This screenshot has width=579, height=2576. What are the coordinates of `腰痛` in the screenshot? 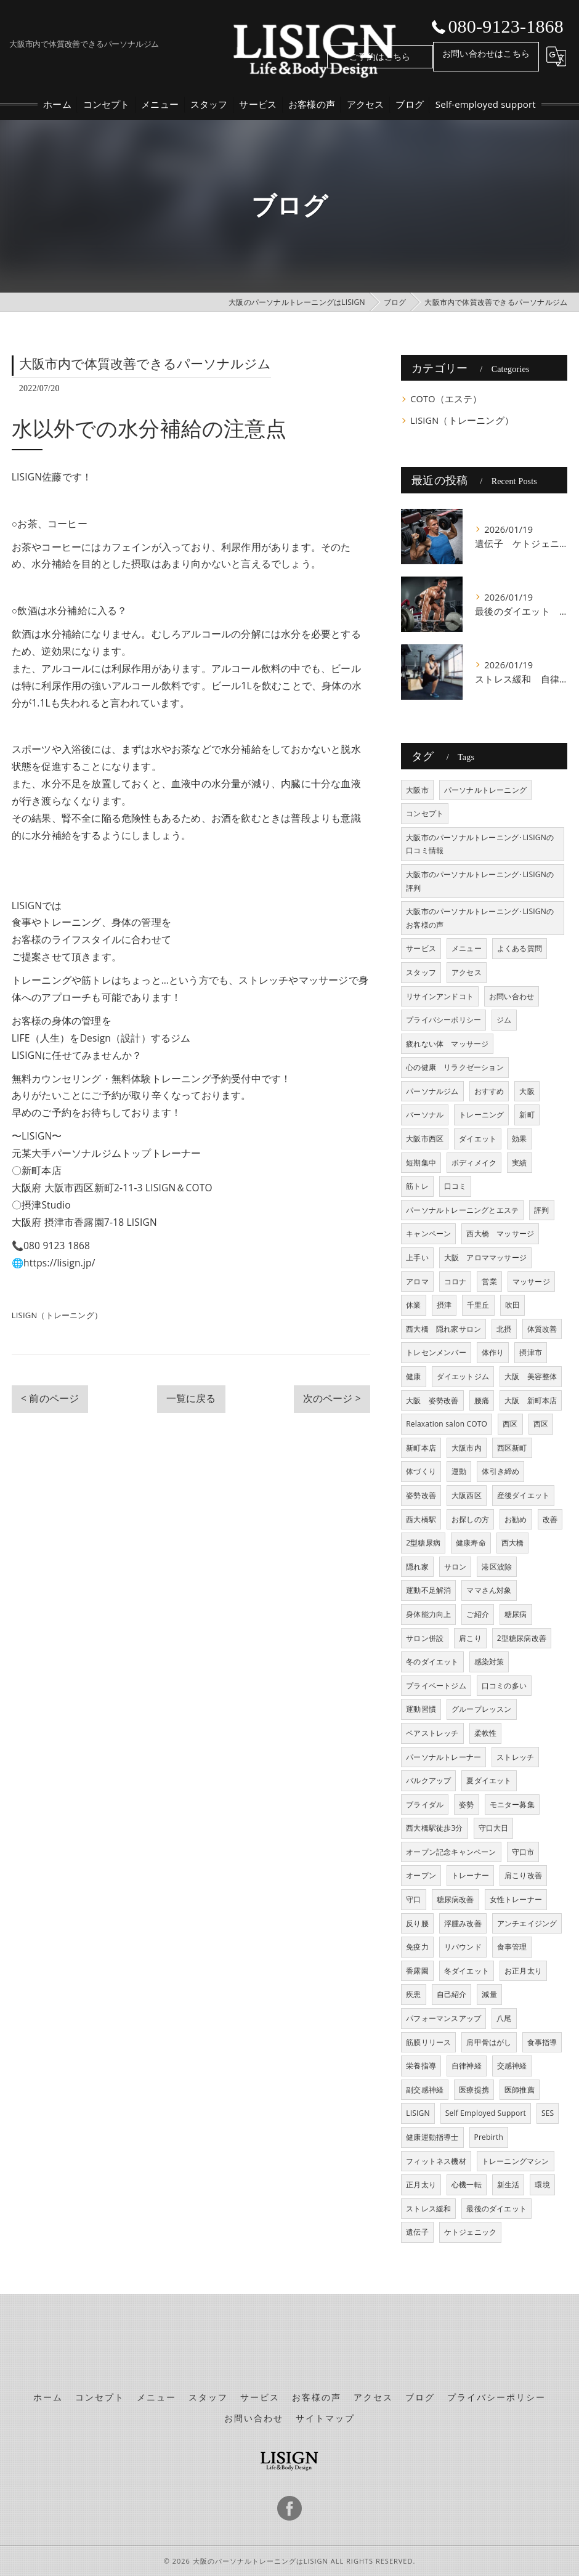 It's located at (481, 1400).